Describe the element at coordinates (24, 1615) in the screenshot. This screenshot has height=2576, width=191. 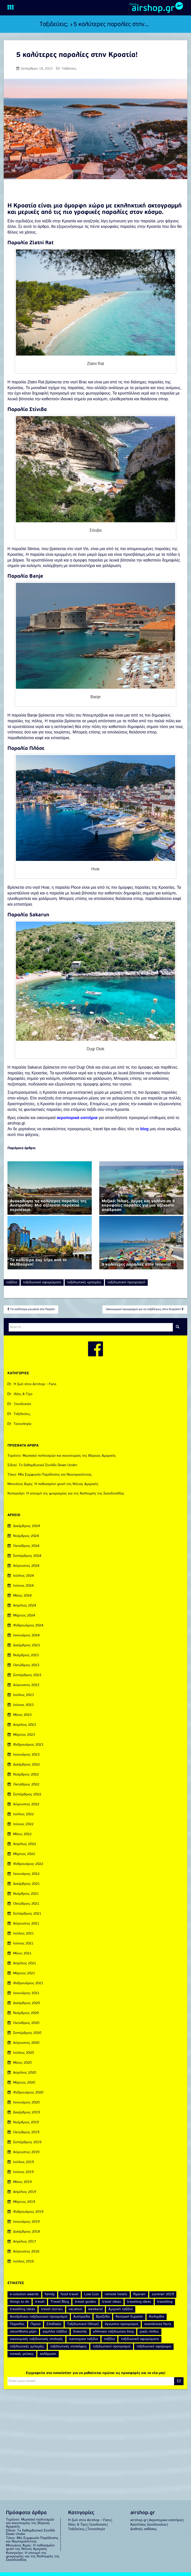
I see `Μάρτιος 2024` at that location.